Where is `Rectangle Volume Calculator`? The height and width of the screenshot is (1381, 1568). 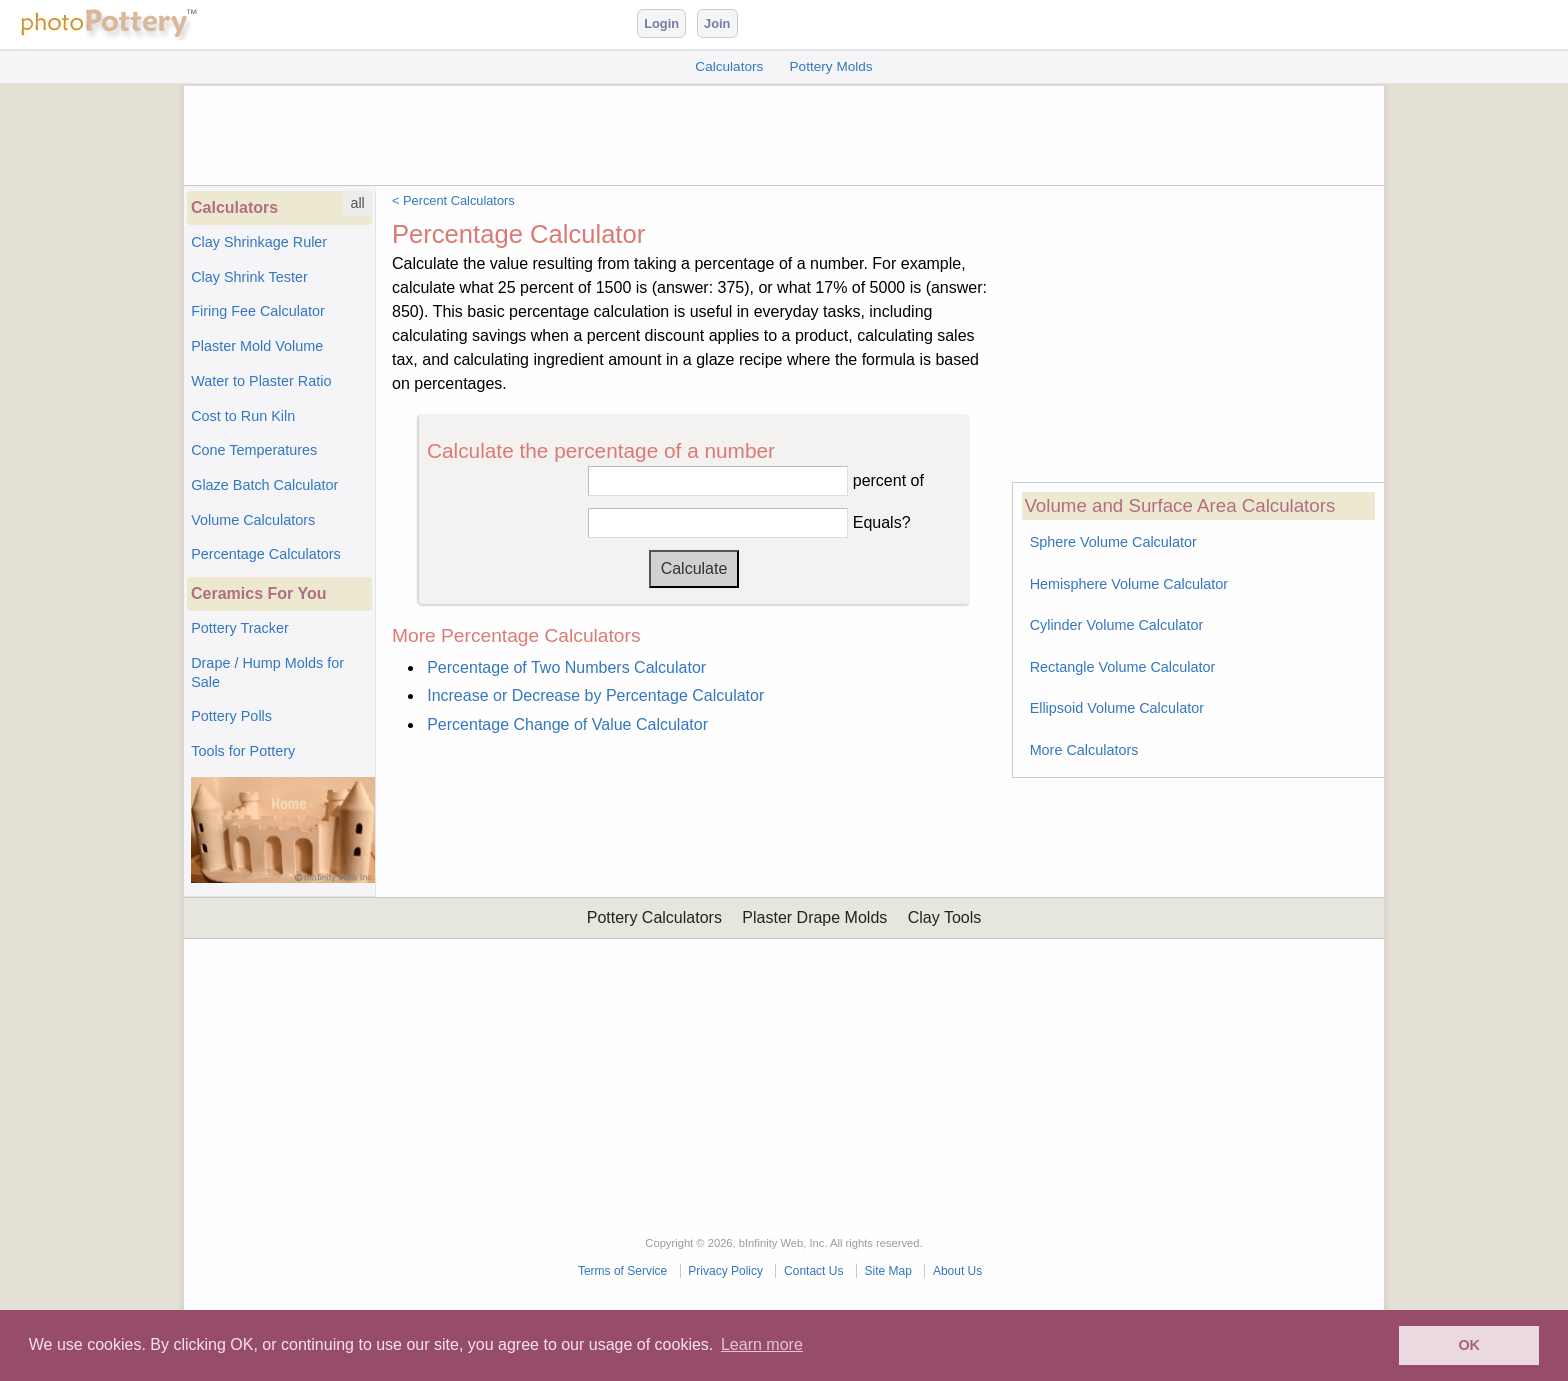 Rectangle Volume Calculator is located at coordinates (1123, 667).